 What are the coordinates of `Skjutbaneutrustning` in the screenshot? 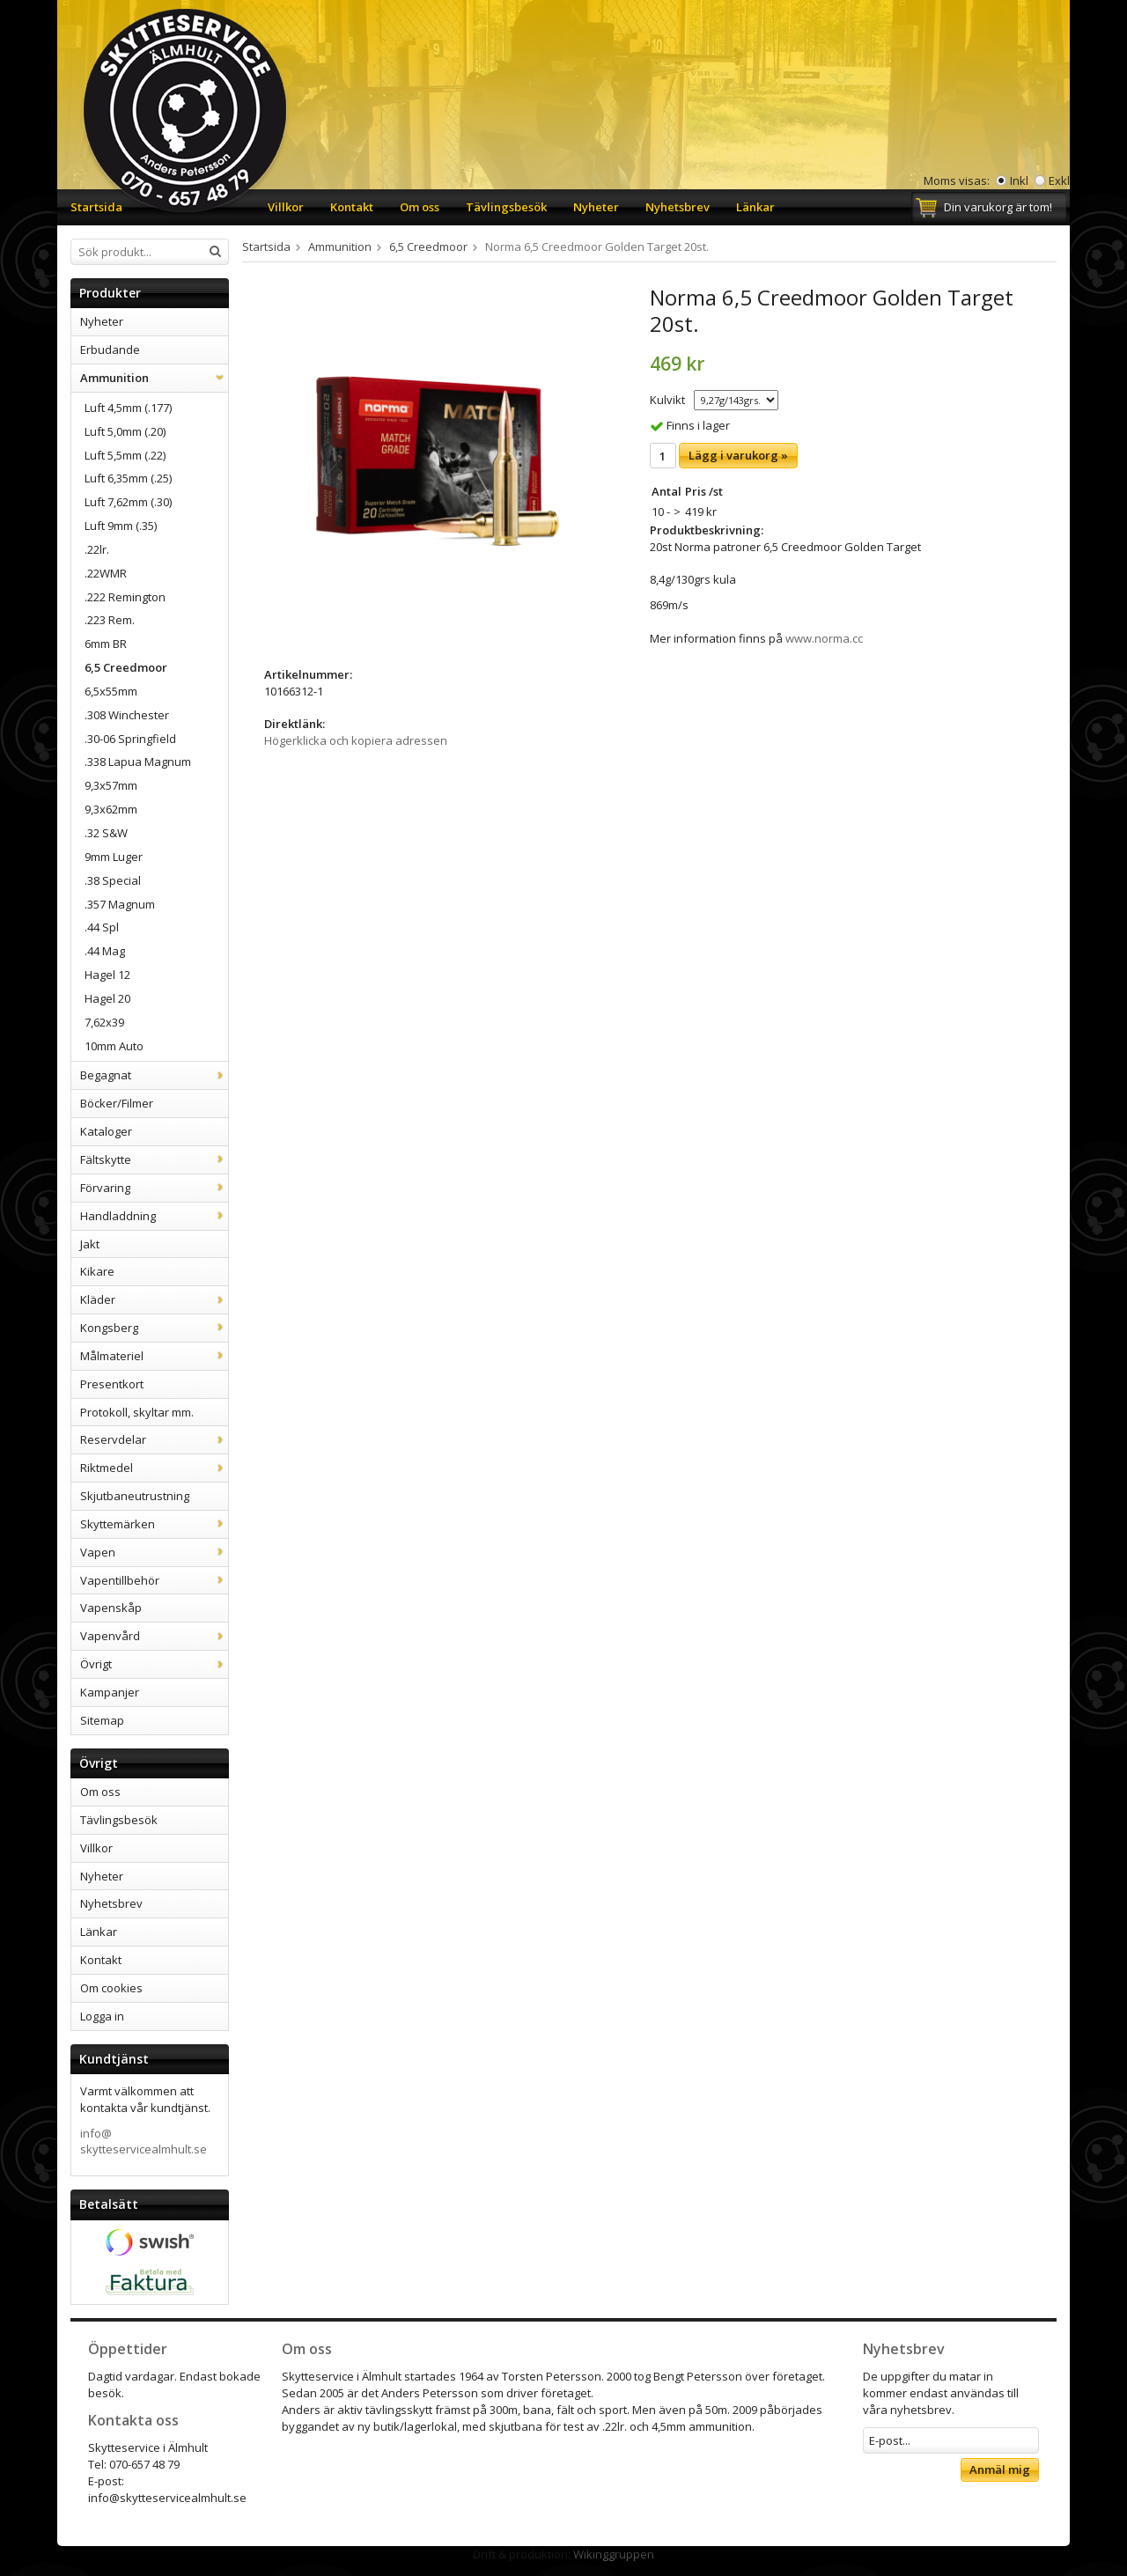 It's located at (134, 1496).